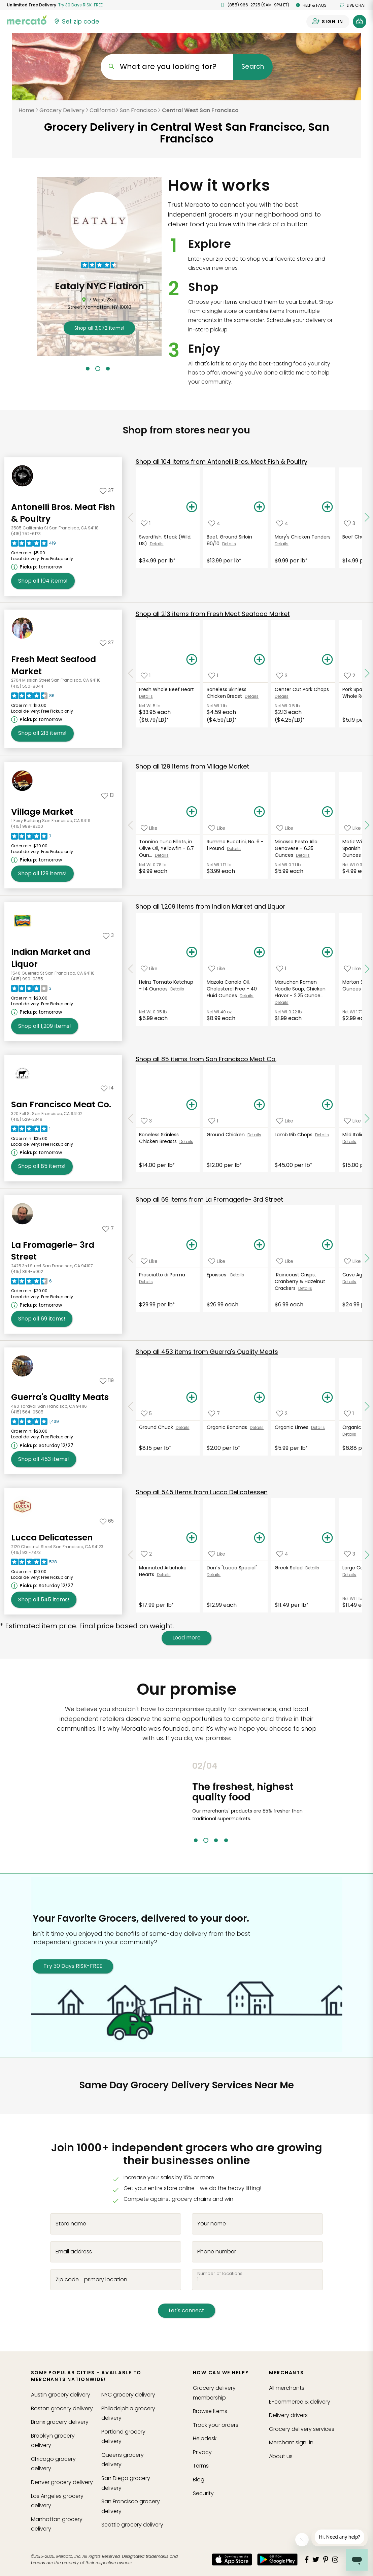 The image size is (373, 2576). I want to click on [Add Antonelli Bros. Meat Fish & Poultry to your favorites], so click(107, 490).